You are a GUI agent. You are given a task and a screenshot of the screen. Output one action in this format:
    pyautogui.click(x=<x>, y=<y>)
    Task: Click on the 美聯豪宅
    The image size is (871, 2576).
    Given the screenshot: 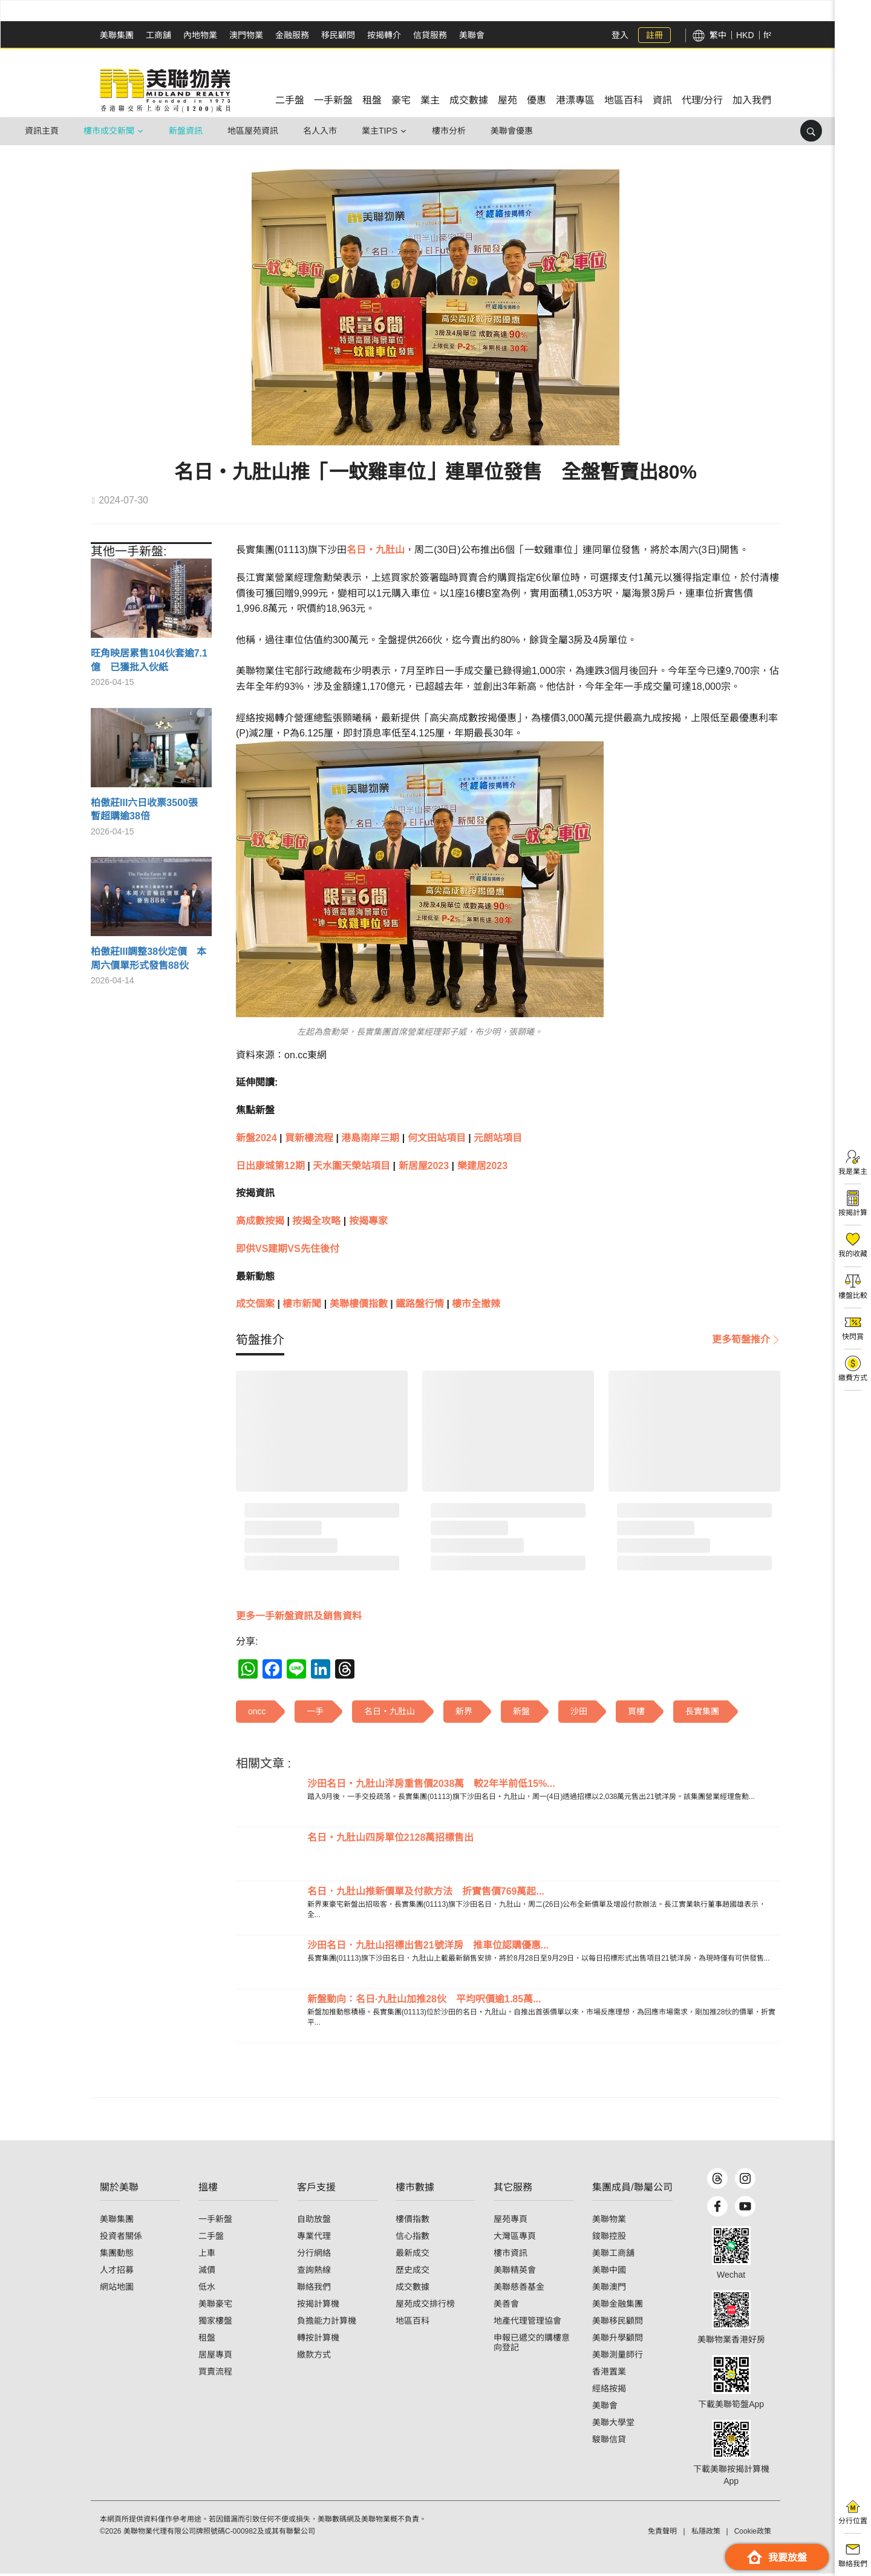 What is the action you would take?
    pyautogui.click(x=215, y=2306)
    